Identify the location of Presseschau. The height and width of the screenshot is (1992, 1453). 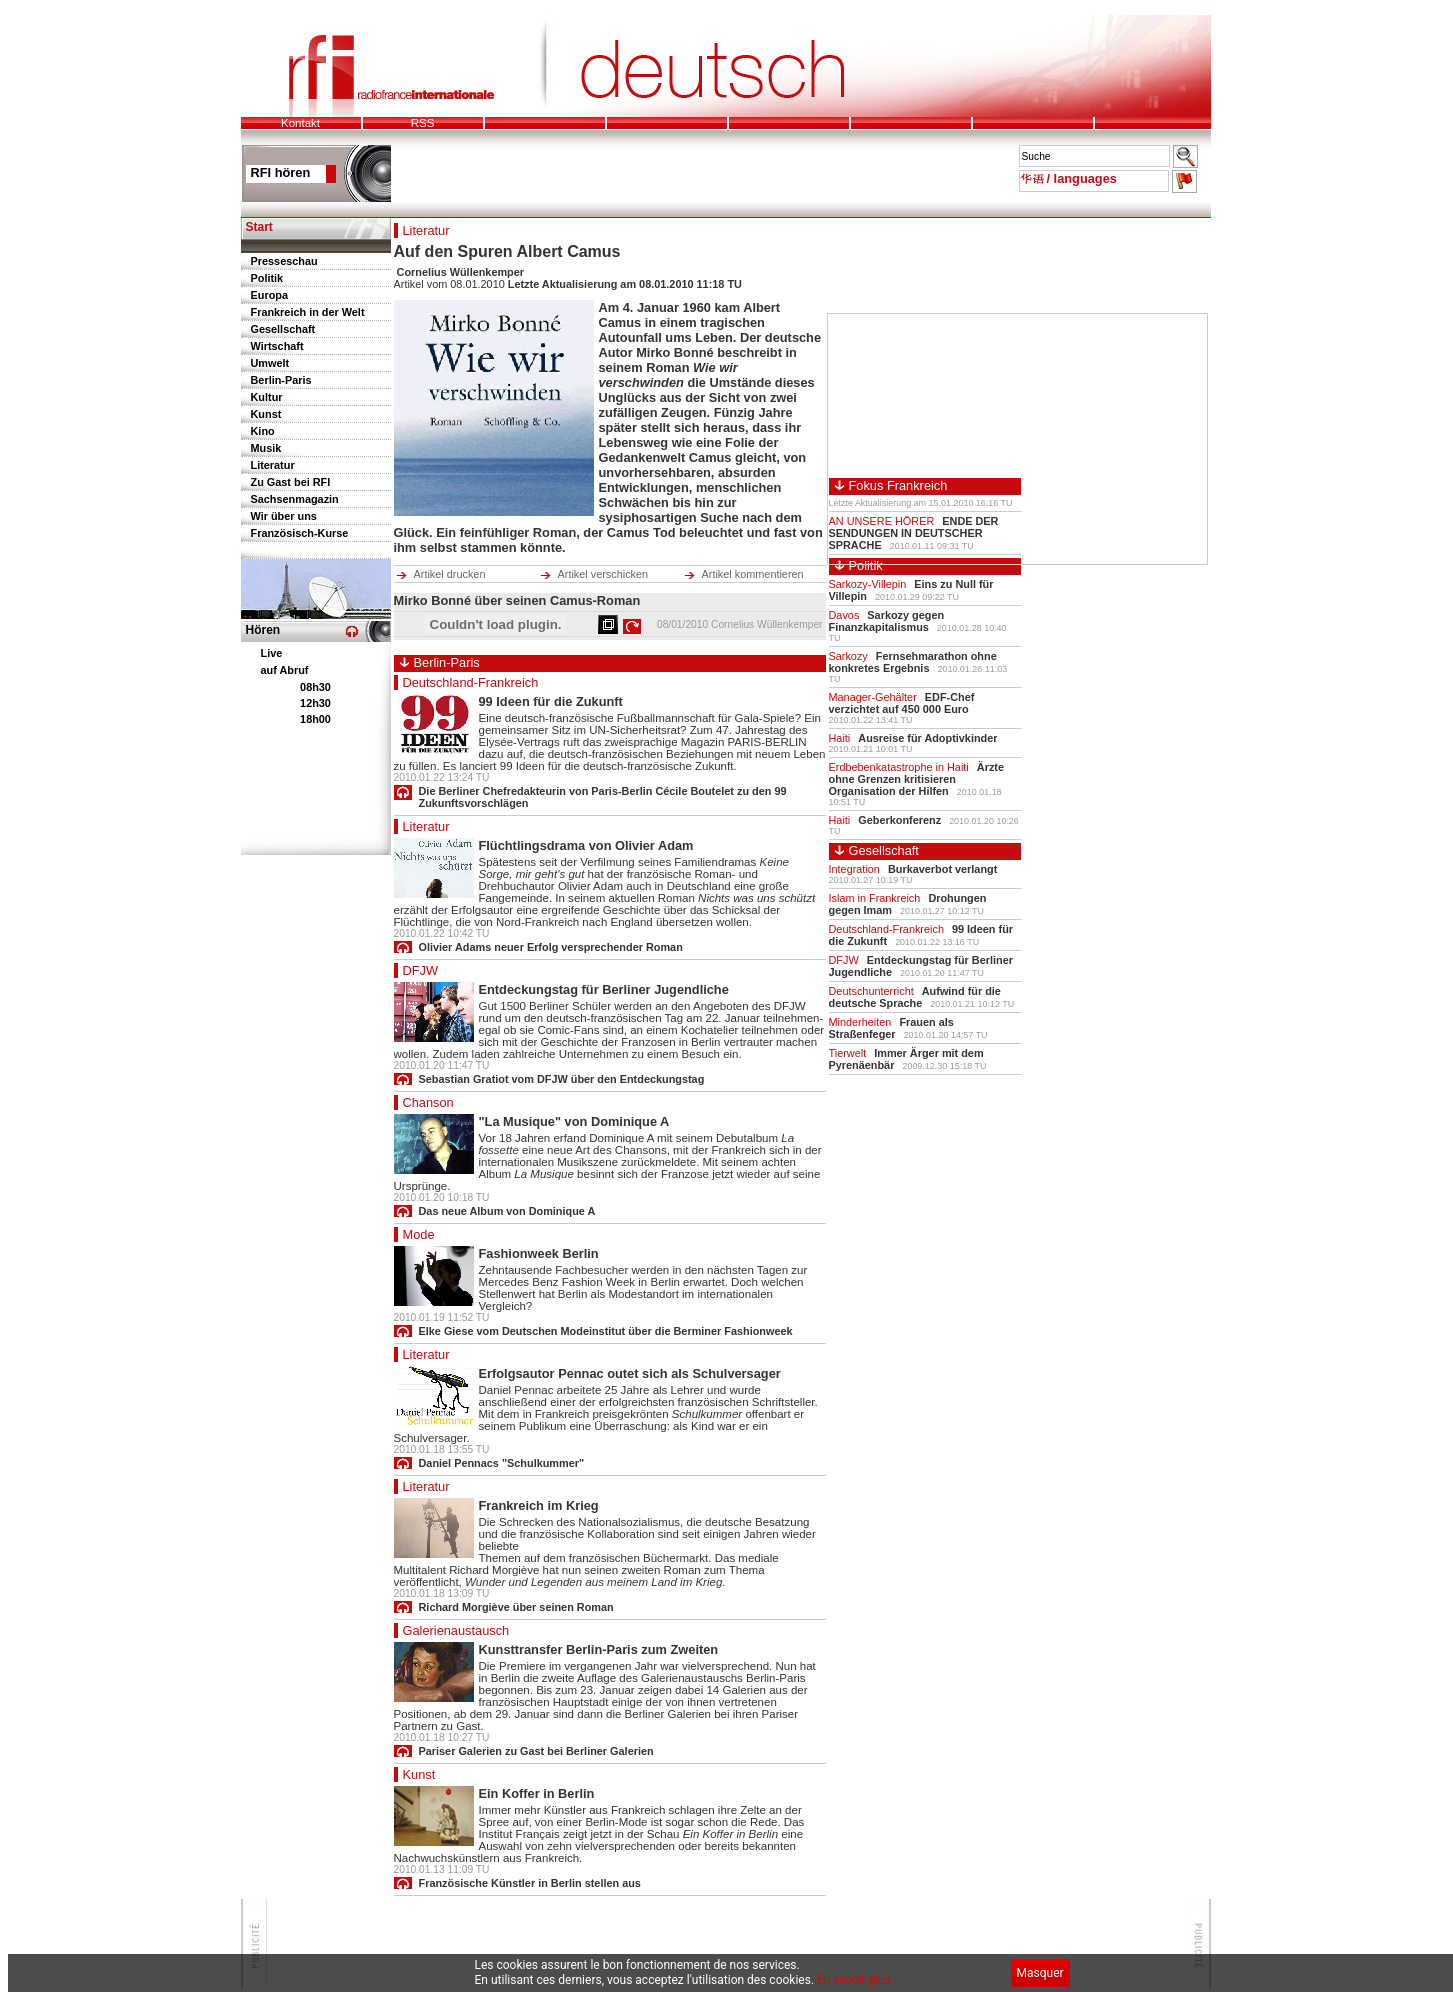
(284, 261).